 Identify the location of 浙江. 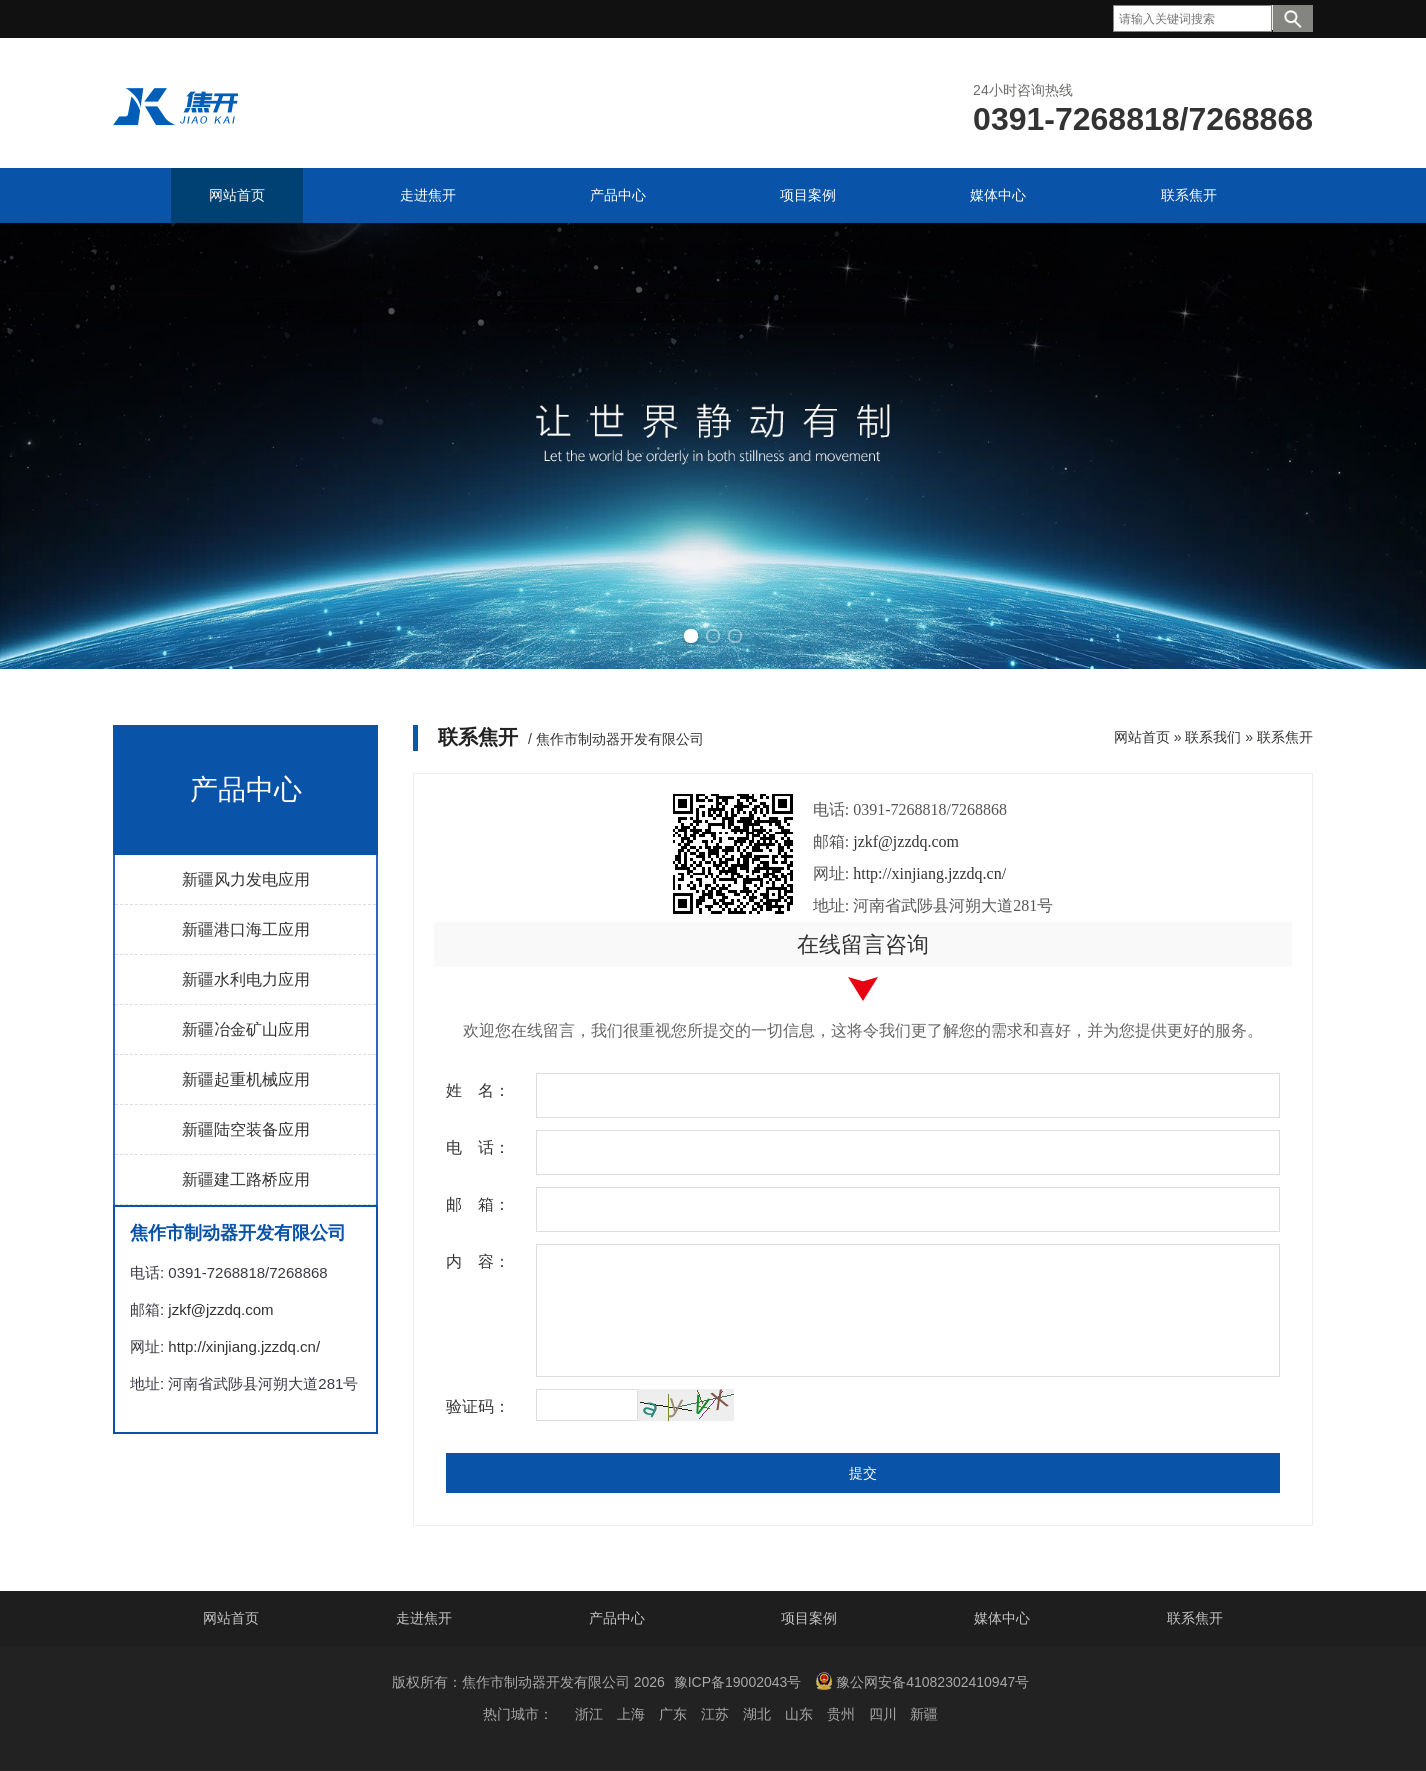
(589, 1714).